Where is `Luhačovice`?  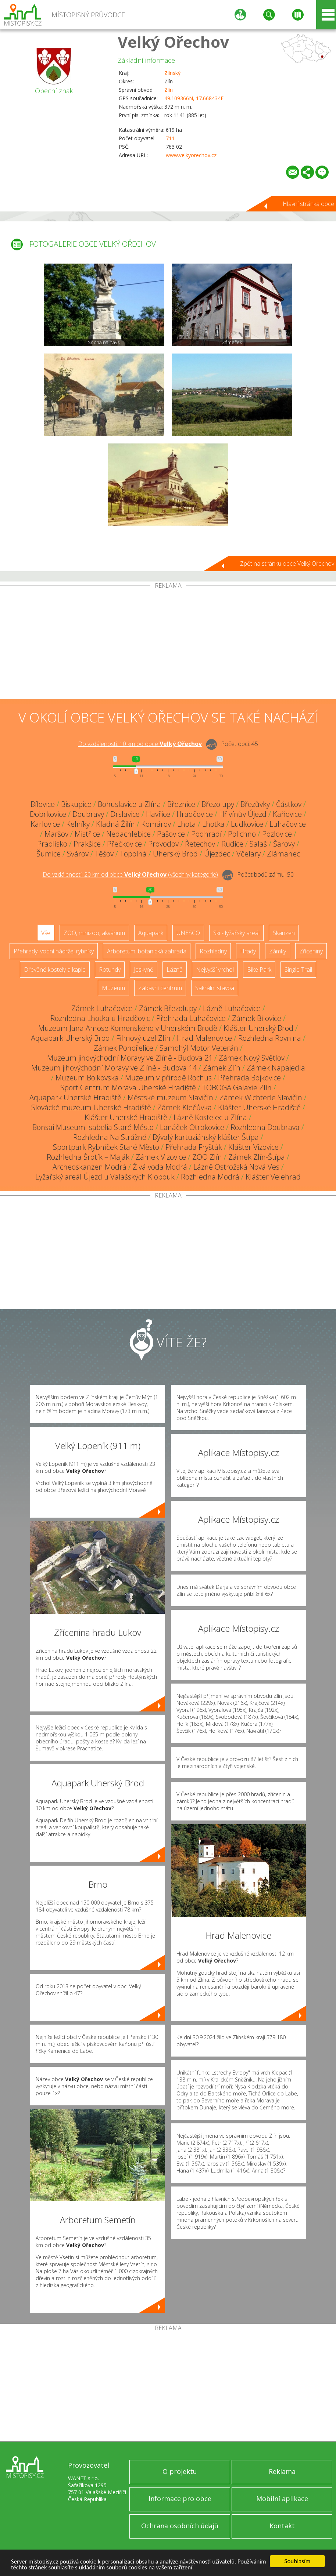
Luhačovice is located at coordinates (287, 824).